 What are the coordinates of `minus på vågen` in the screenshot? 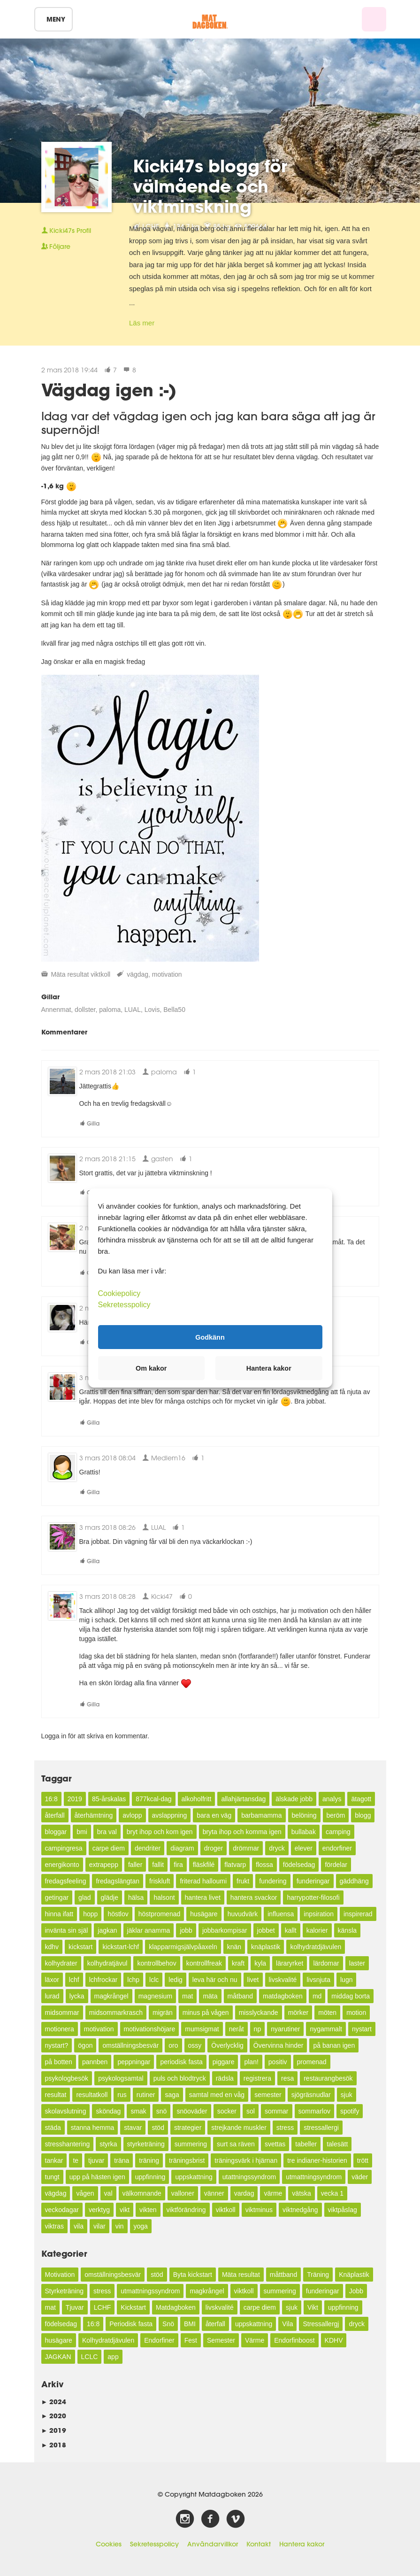 It's located at (206, 2012).